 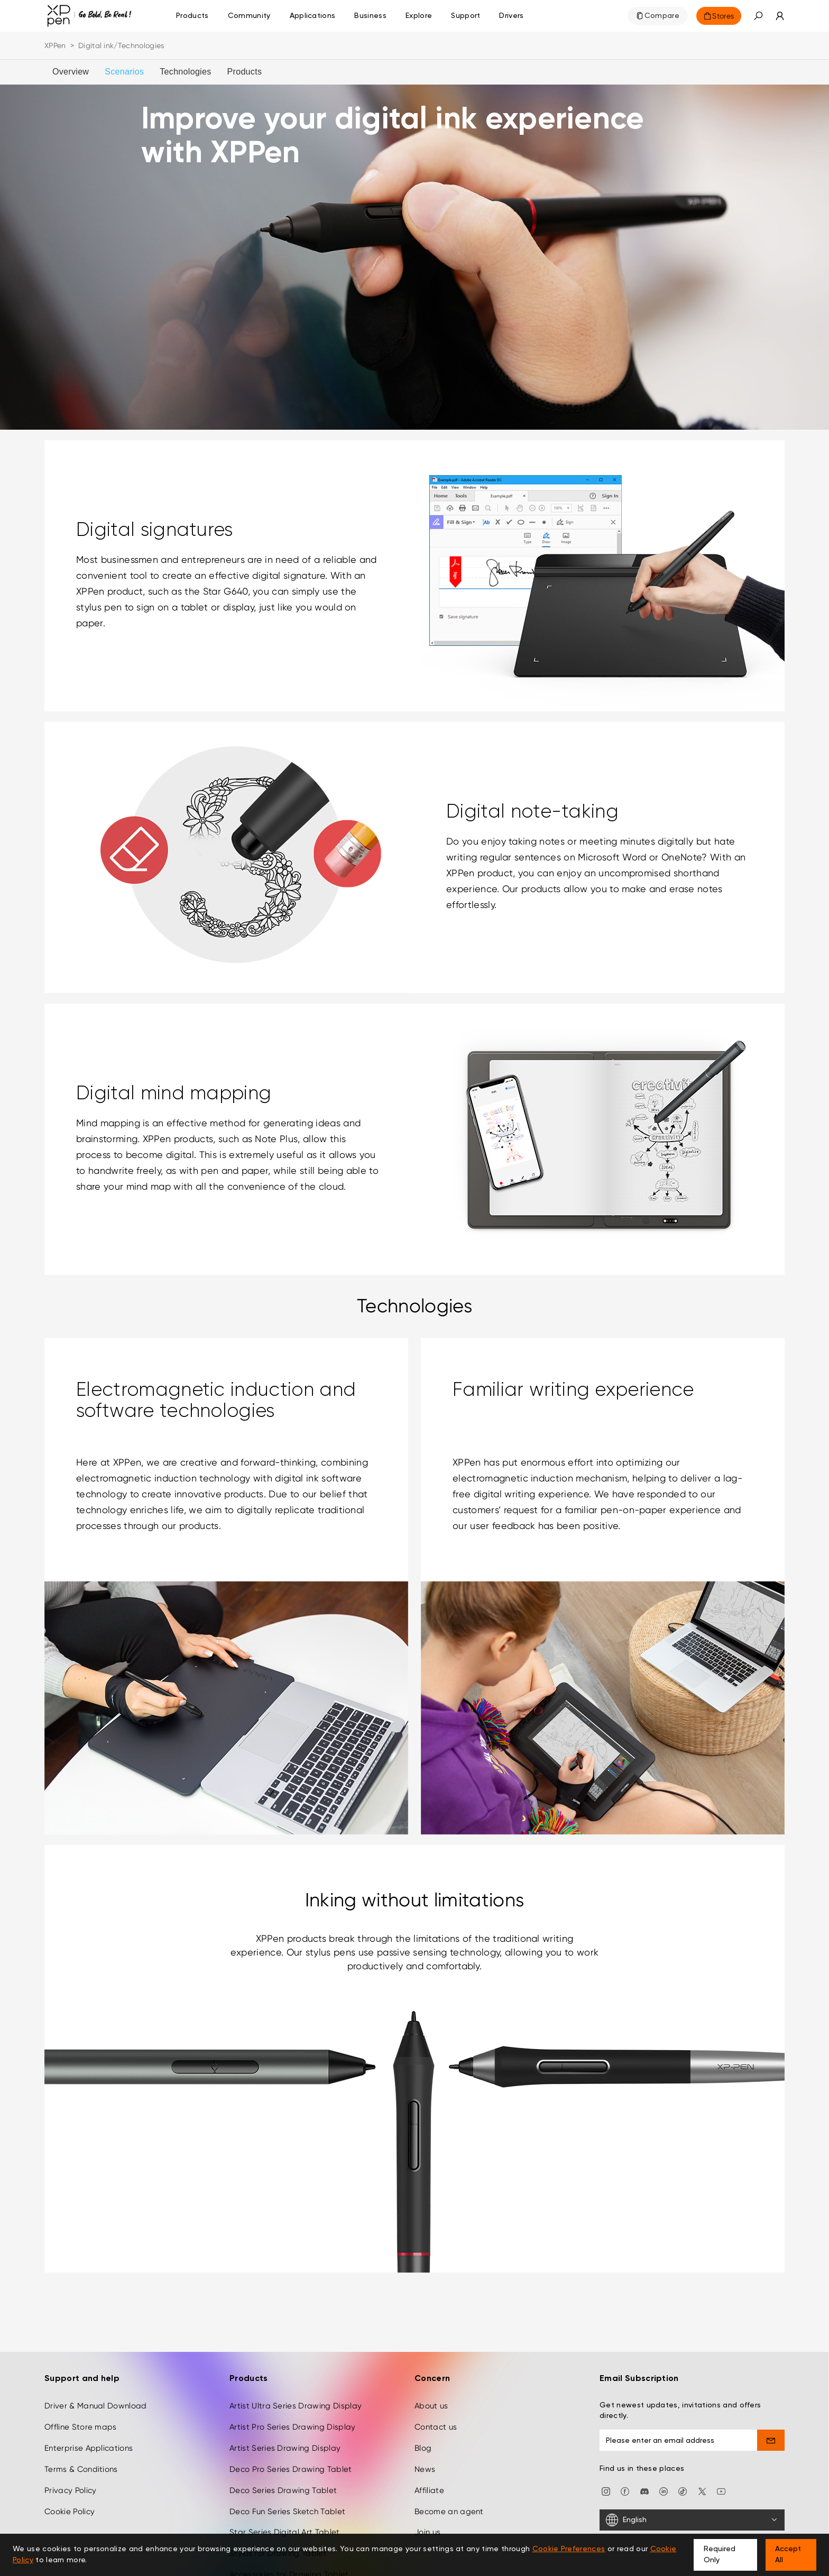 I want to click on Applications, so click(x=313, y=16).